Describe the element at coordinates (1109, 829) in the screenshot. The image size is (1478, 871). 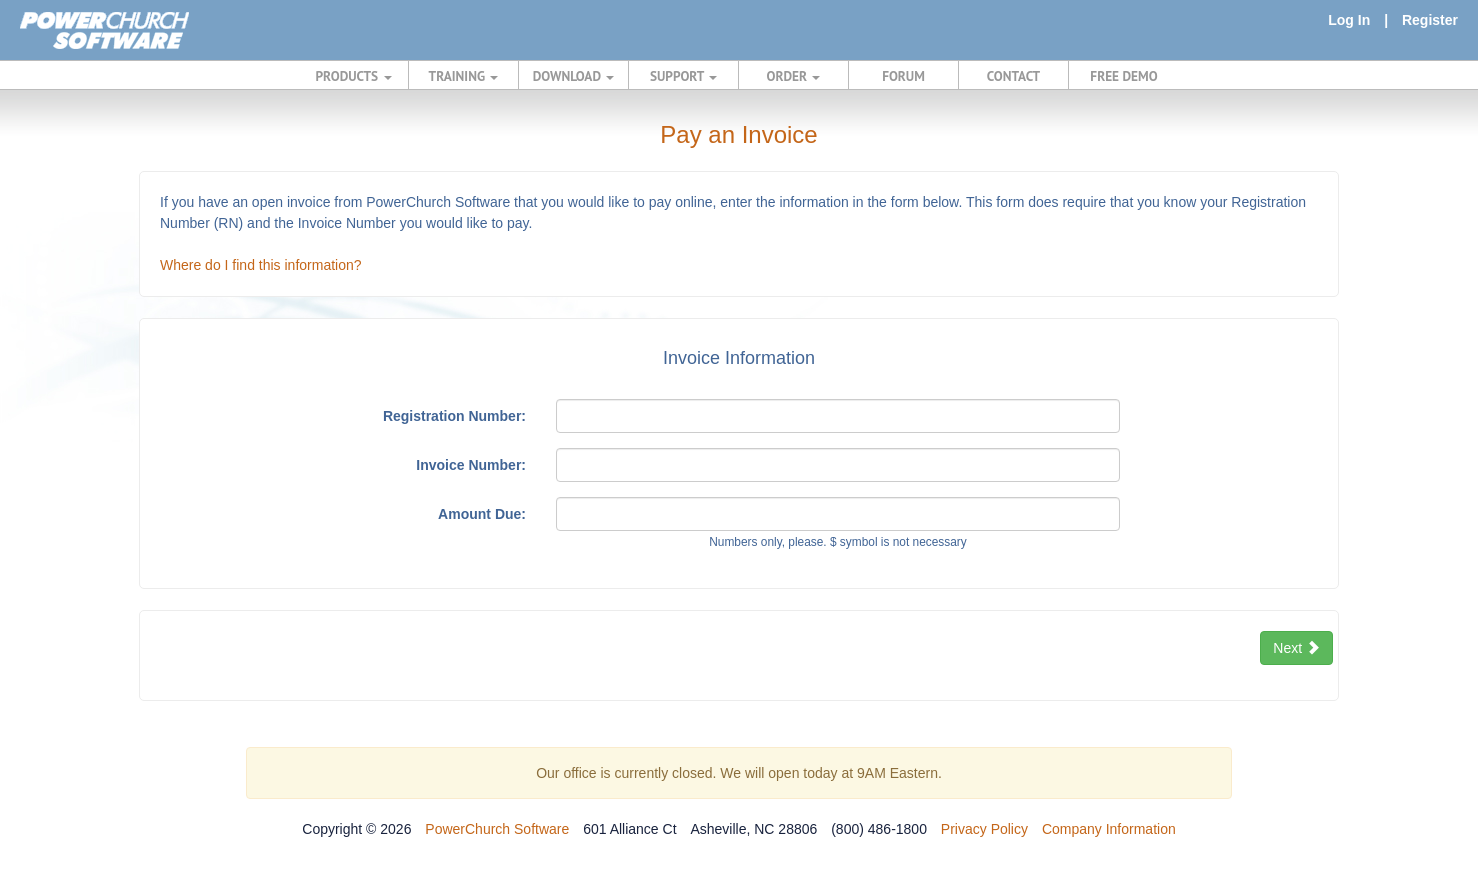
I see `Company Information` at that location.